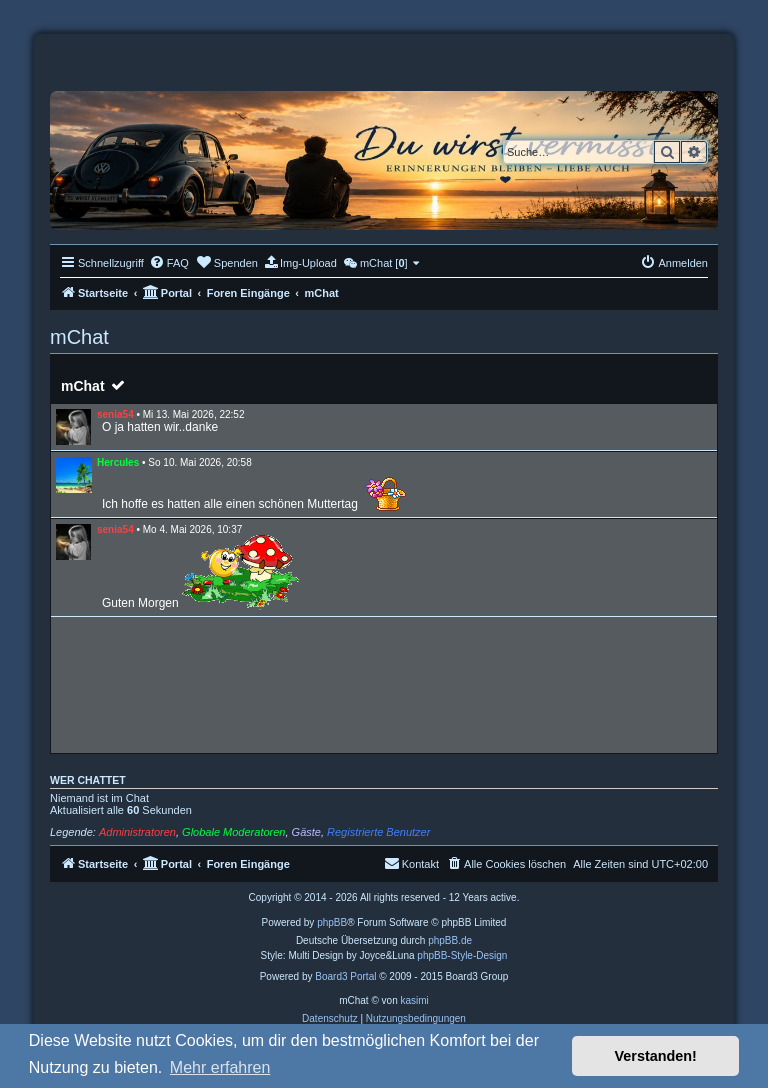  Describe the element at coordinates (137, 832) in the screenshot. I see `Administratoren` at that location.